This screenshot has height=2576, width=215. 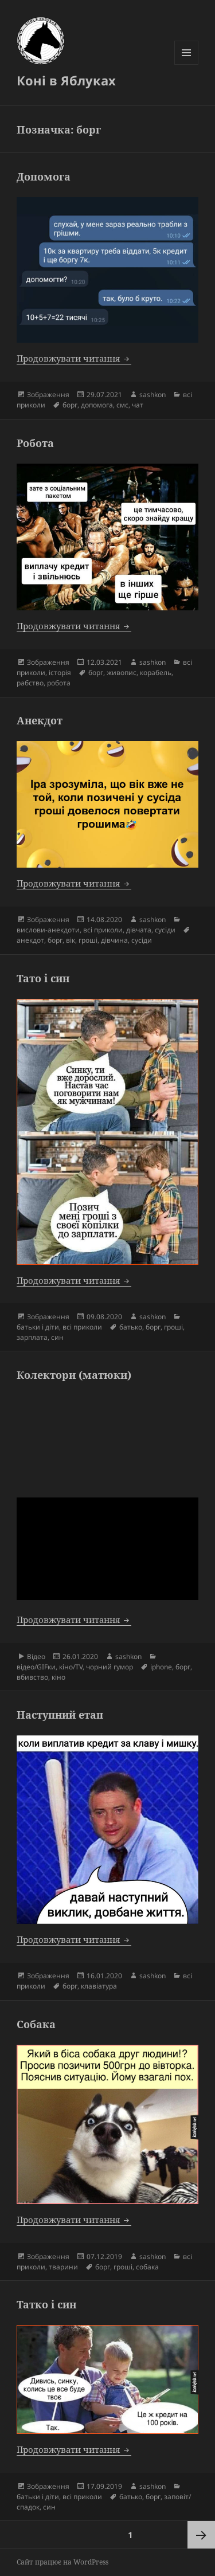 I want to click on відео/GIFки, so click(x=36, y=1667).